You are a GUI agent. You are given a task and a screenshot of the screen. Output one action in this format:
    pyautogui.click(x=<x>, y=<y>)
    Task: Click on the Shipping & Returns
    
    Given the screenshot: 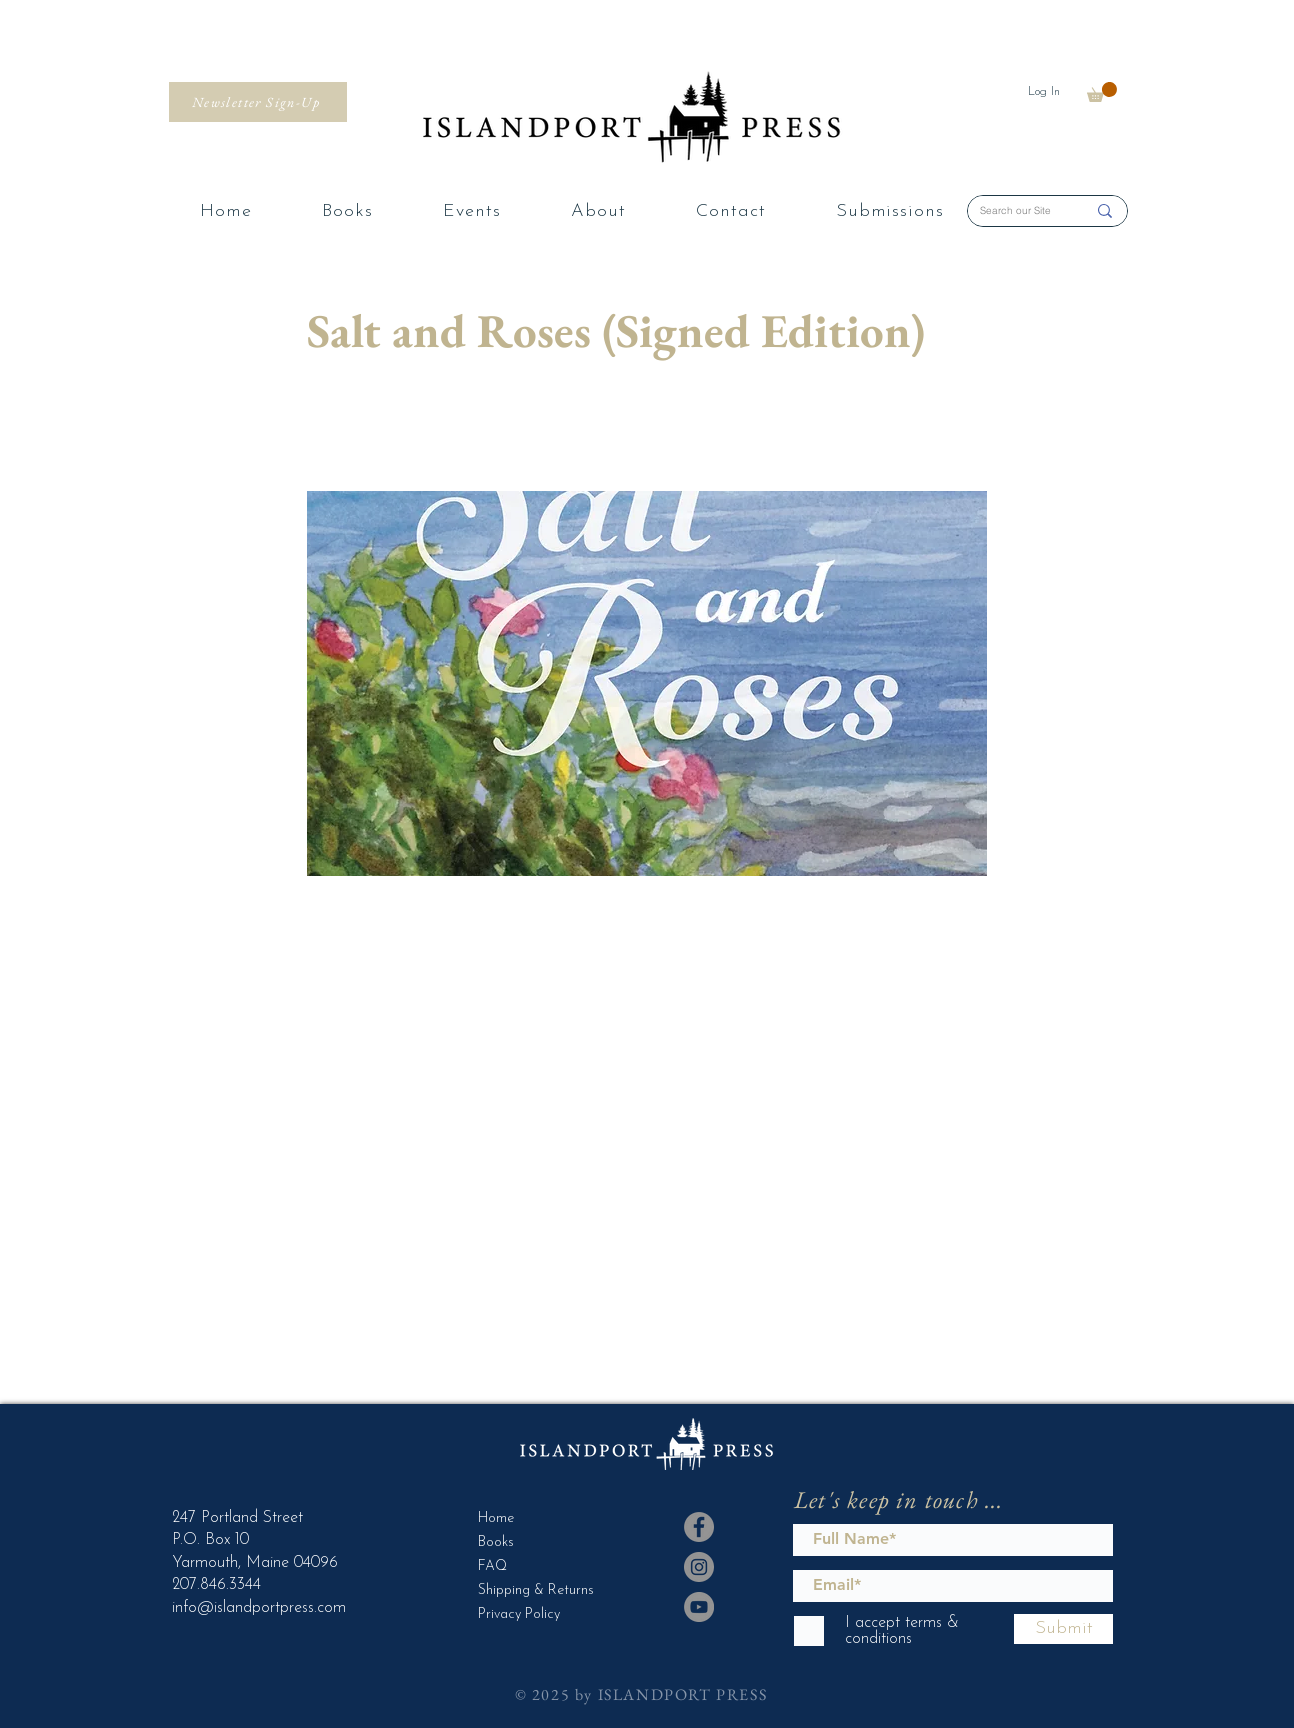 What is the action you would take?
    pyautogui.click(x=527, y=1590)
    